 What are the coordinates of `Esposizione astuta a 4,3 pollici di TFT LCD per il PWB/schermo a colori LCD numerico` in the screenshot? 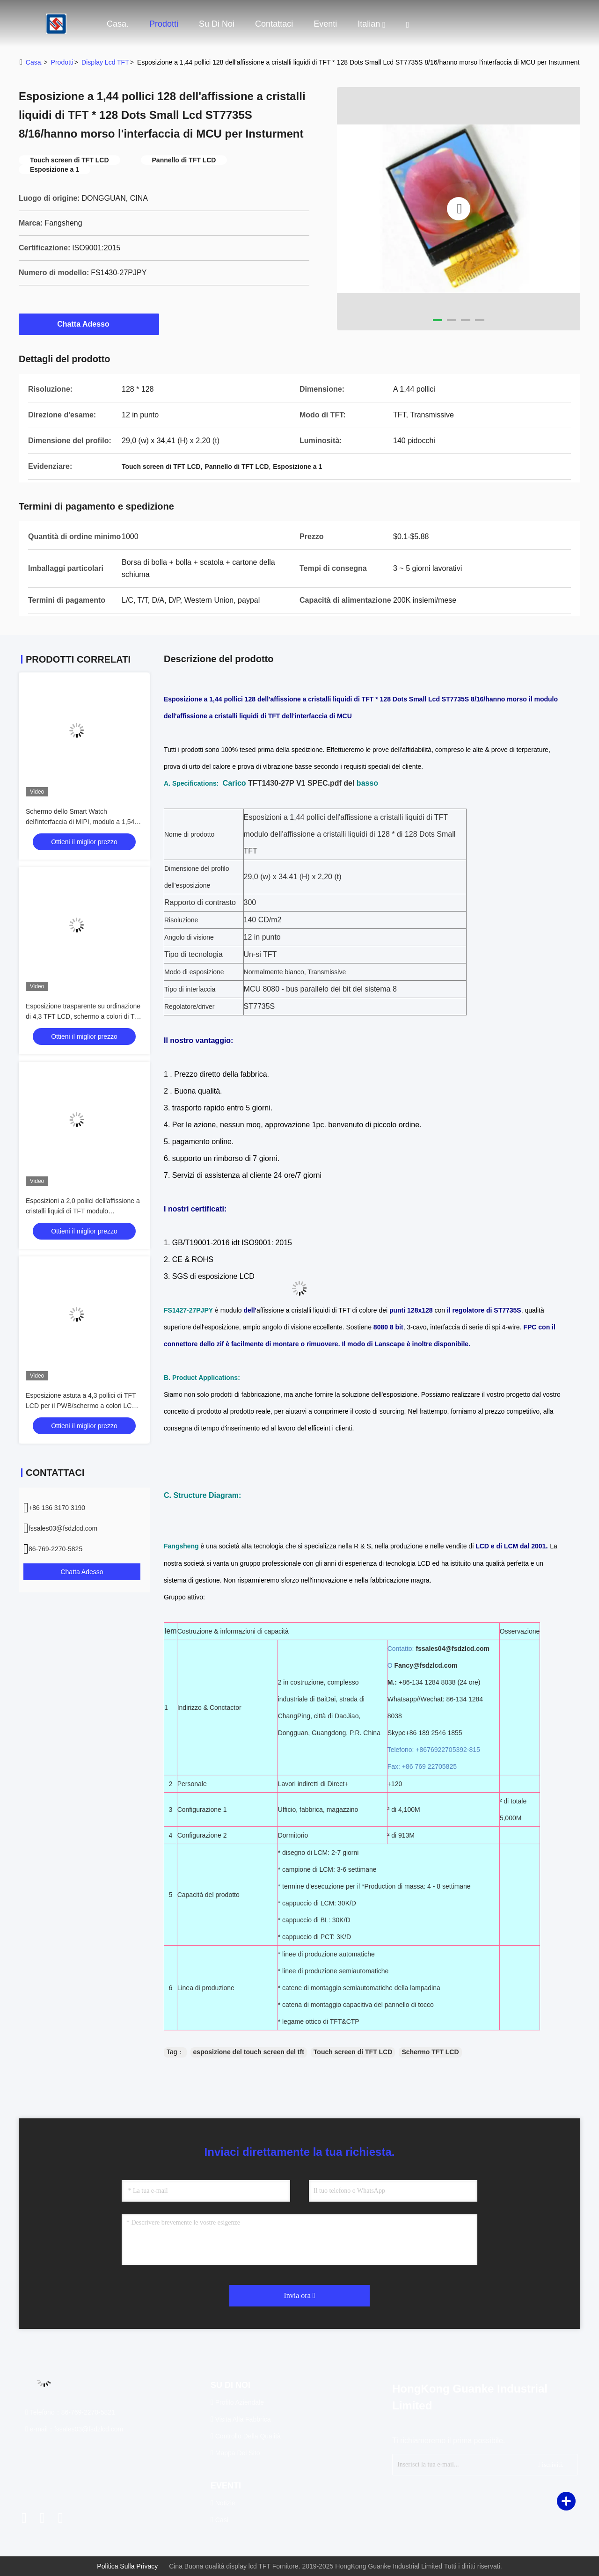 It's located at (81, 1406).